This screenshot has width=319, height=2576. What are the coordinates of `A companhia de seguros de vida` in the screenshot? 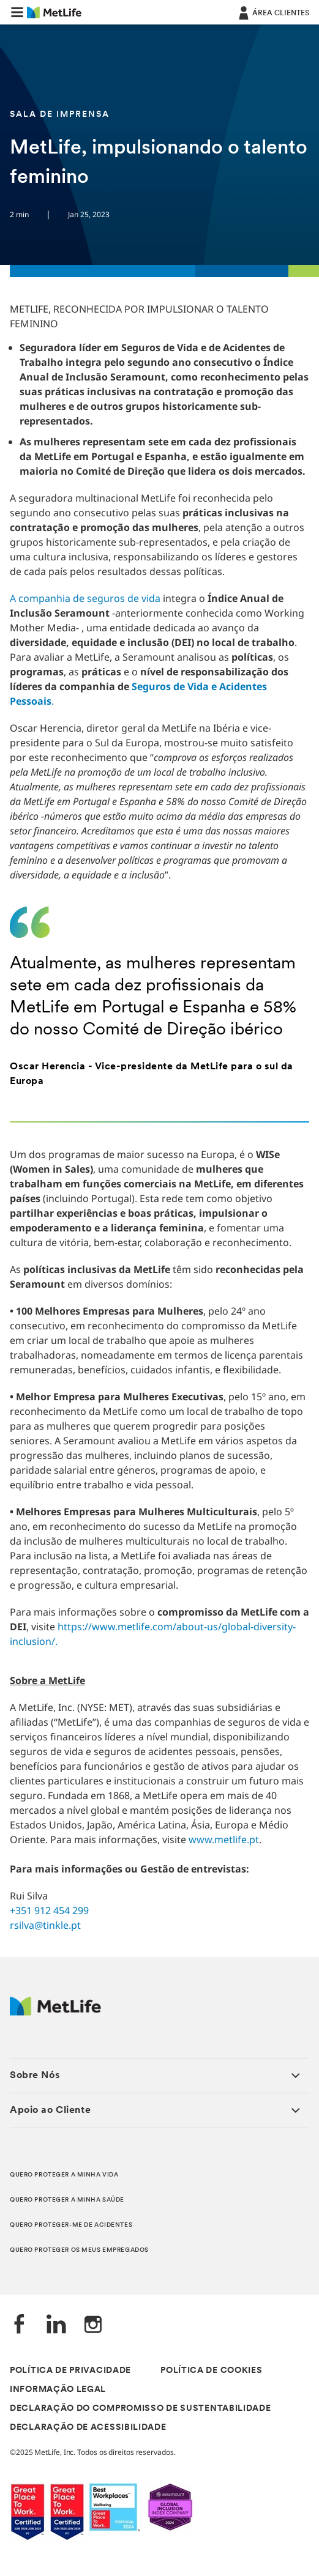 It's located at (85, 598).